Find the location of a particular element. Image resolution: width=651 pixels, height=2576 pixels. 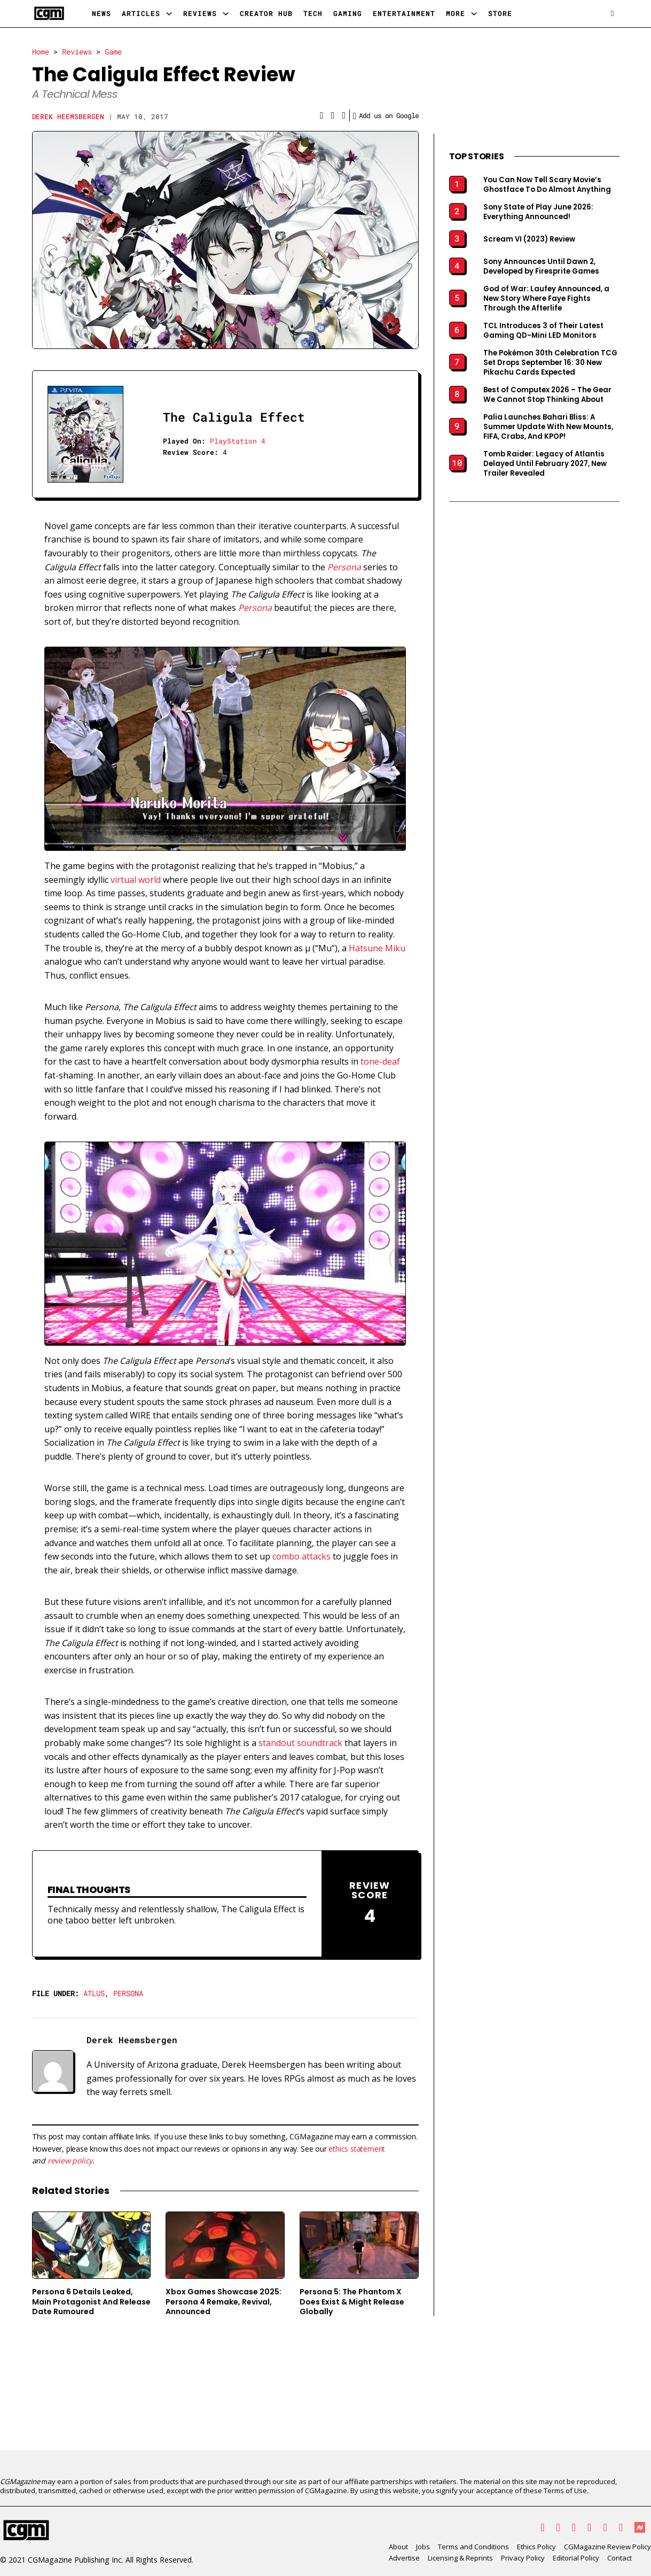

Articles is located at coordinates (141, 13).